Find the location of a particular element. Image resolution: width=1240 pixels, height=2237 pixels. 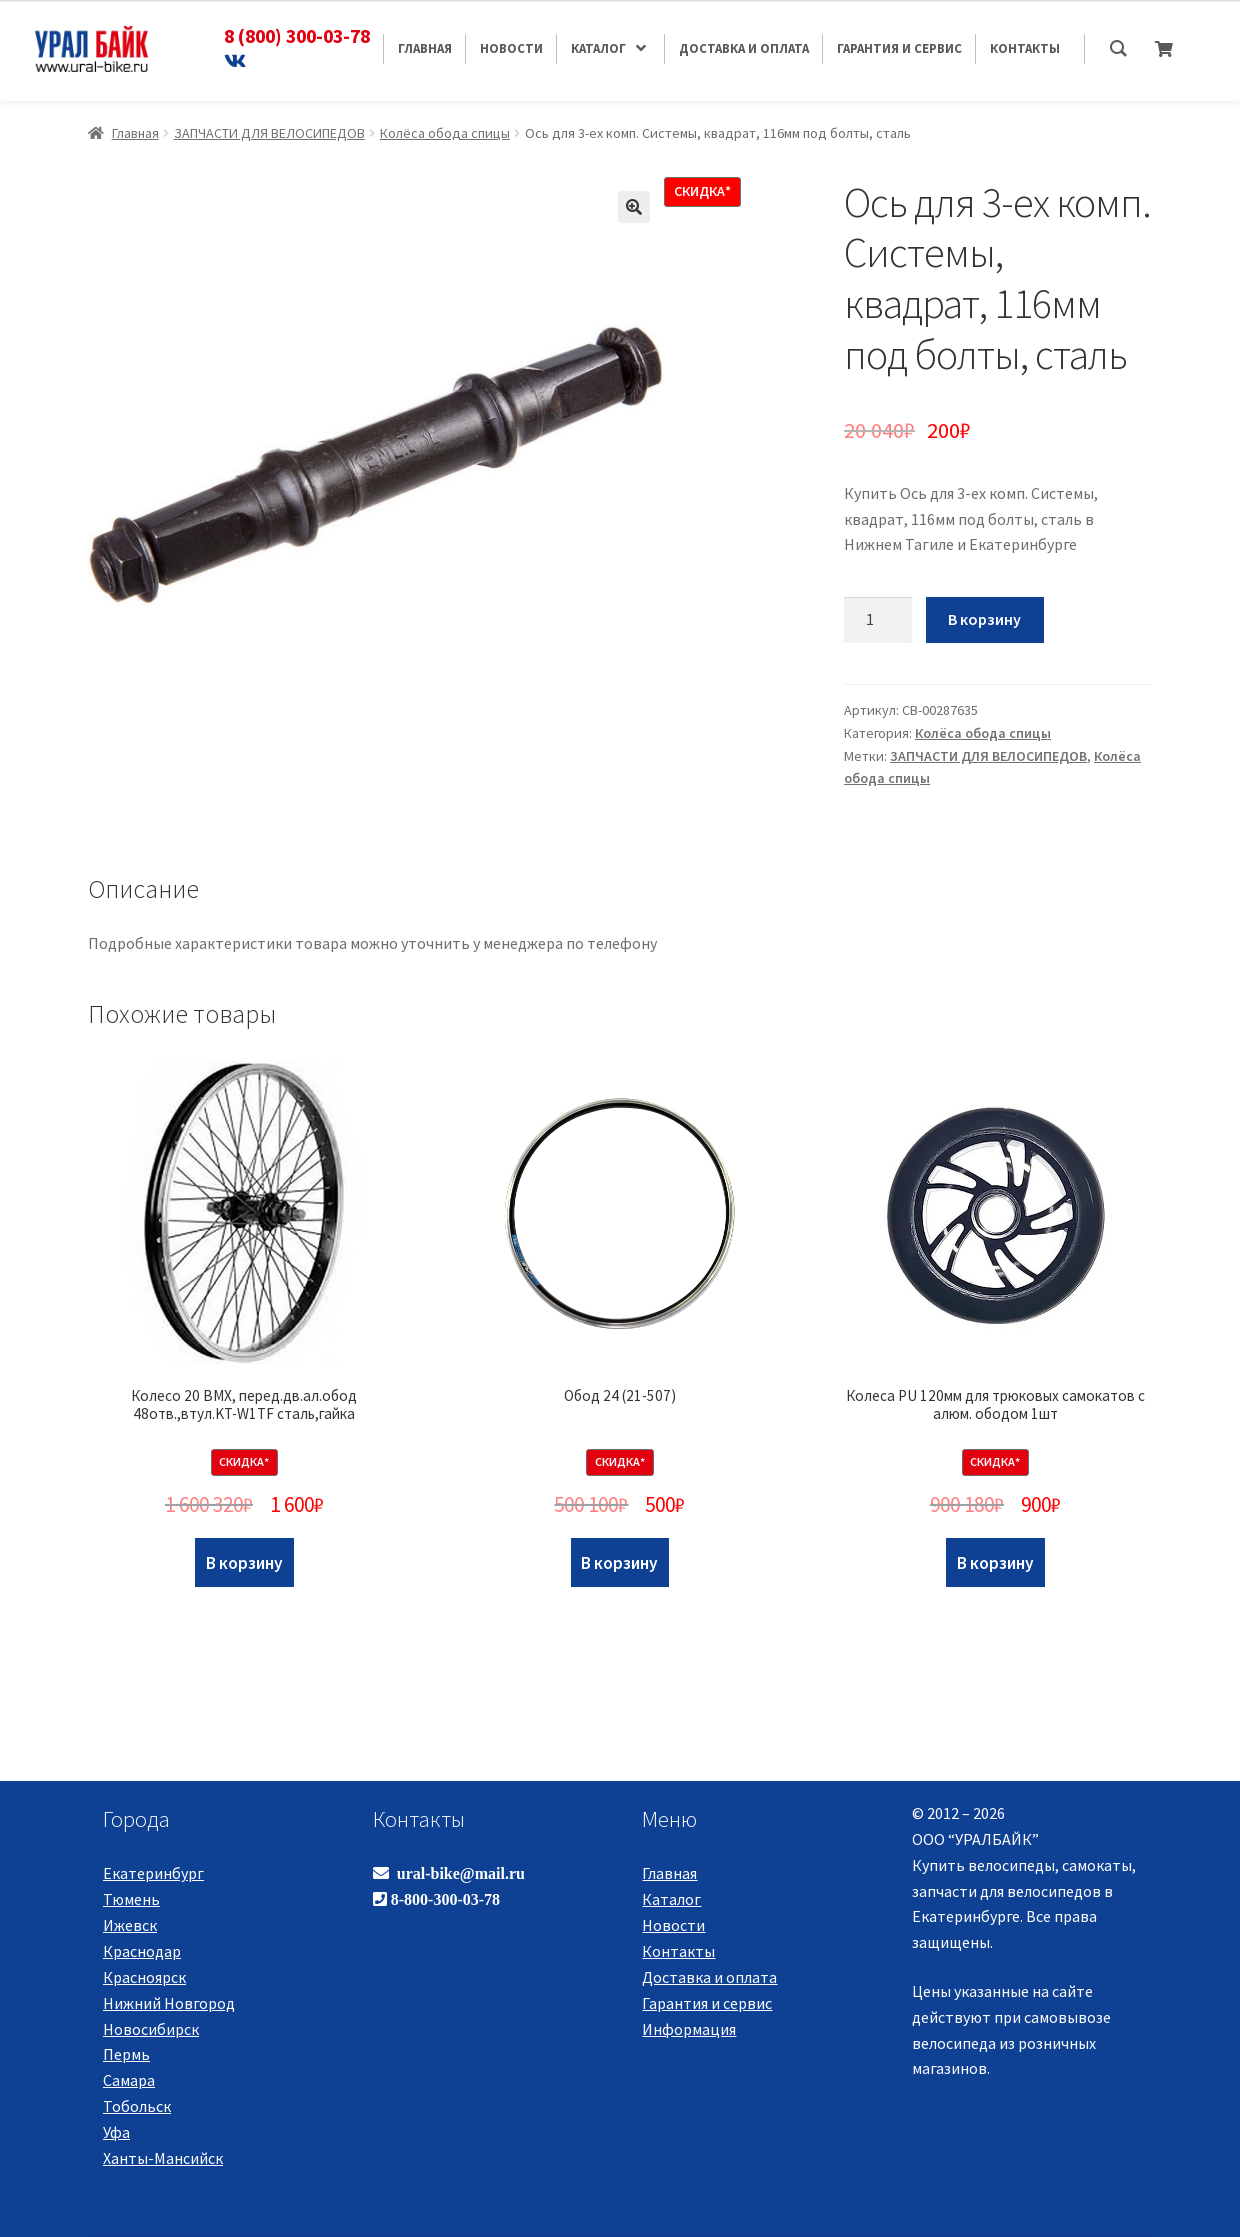

Гарантия и сервис is located at coordinates (707, 2003).